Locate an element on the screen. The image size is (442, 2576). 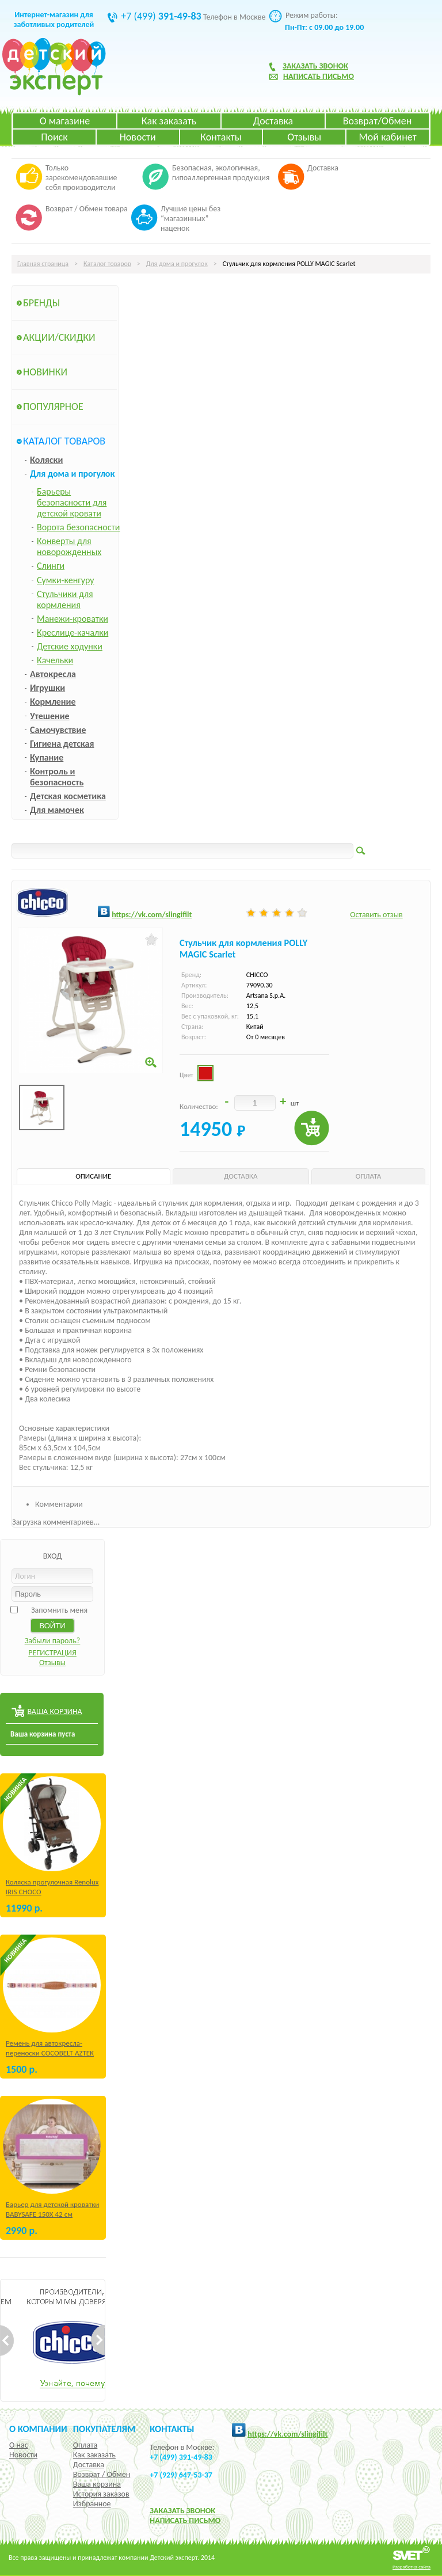
Запомнить меня is located at coordinates (59, 1610).